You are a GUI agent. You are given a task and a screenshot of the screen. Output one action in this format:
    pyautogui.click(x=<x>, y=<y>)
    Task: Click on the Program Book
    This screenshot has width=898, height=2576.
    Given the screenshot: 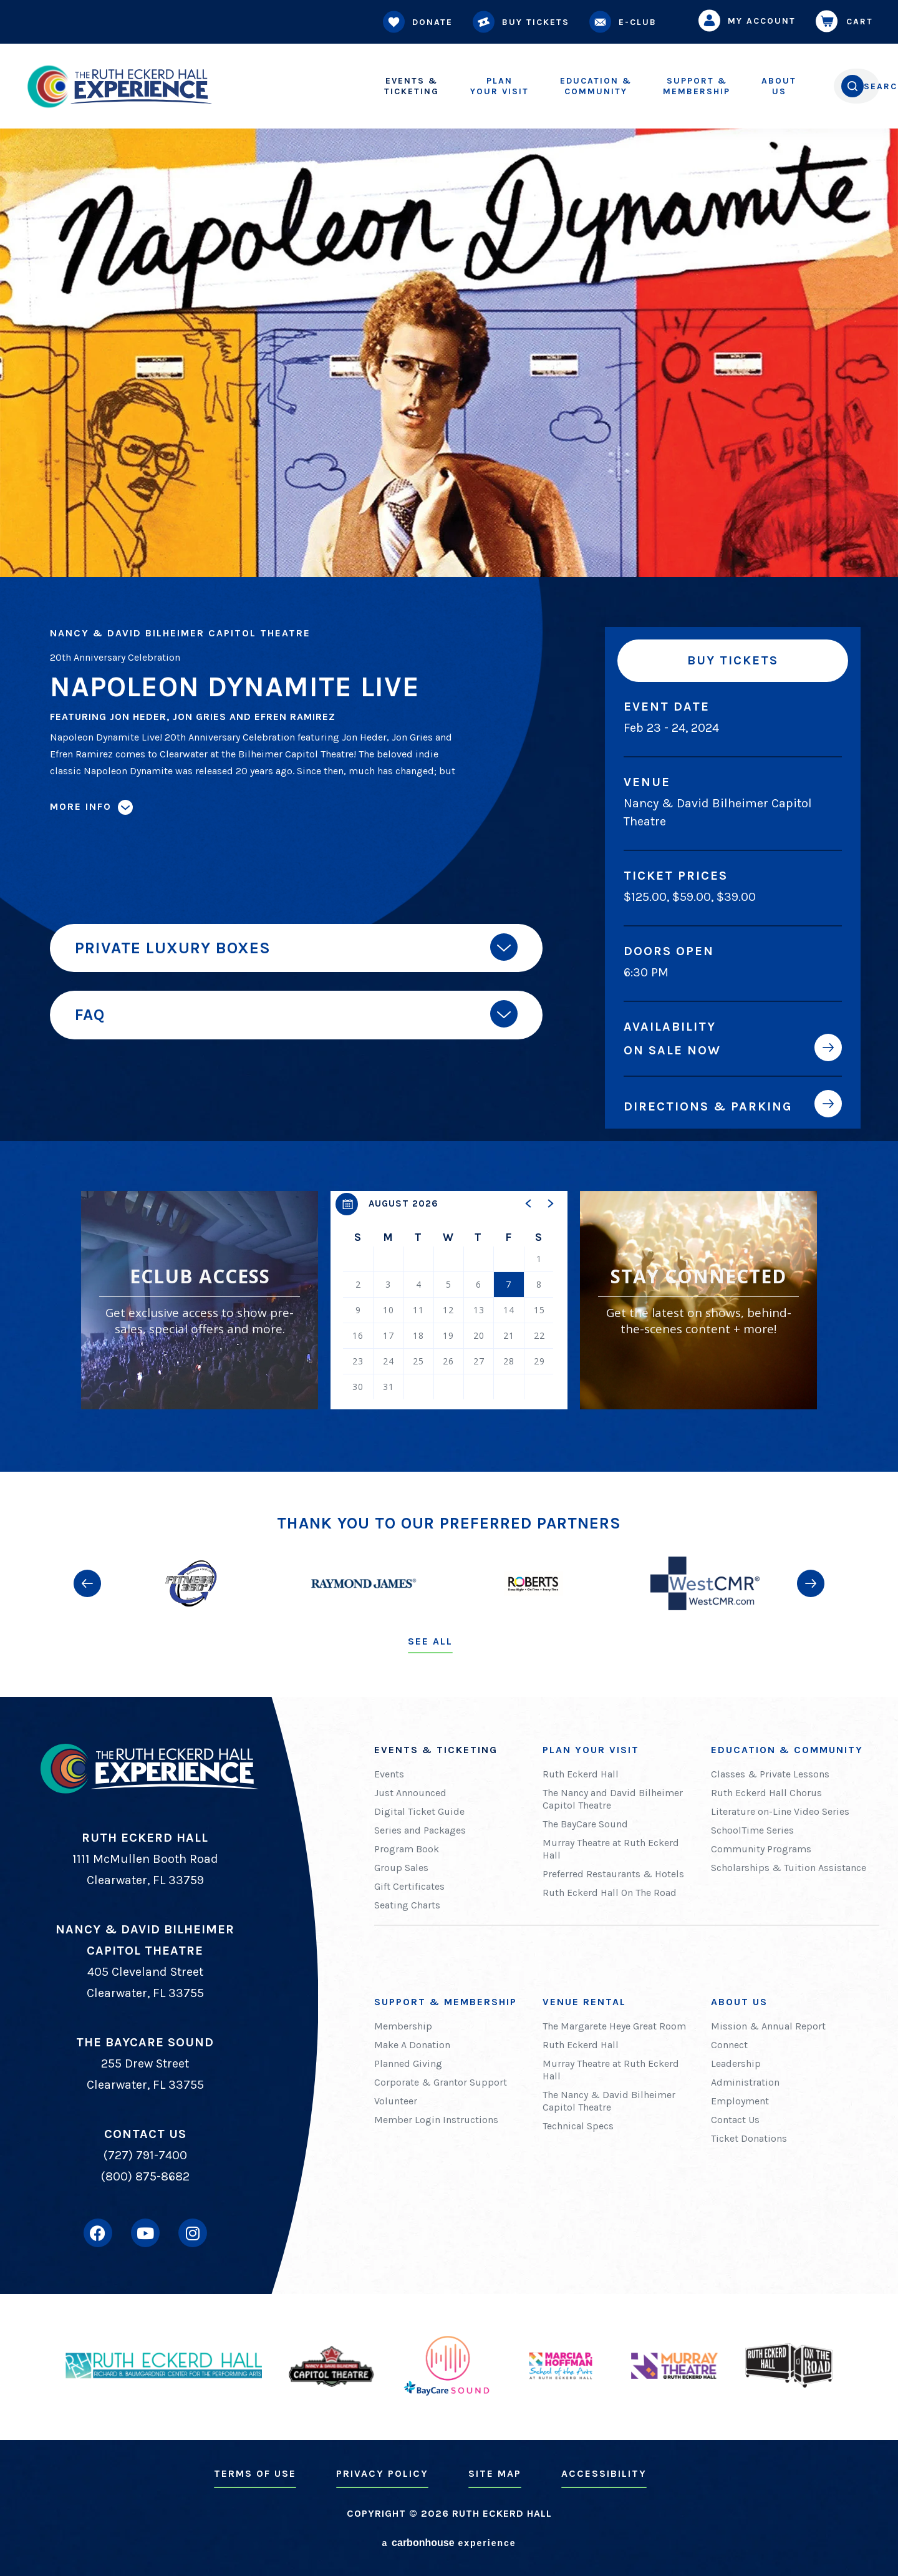 What is the action you would take?
    pyautogui.click(x=406, y=1849)
    